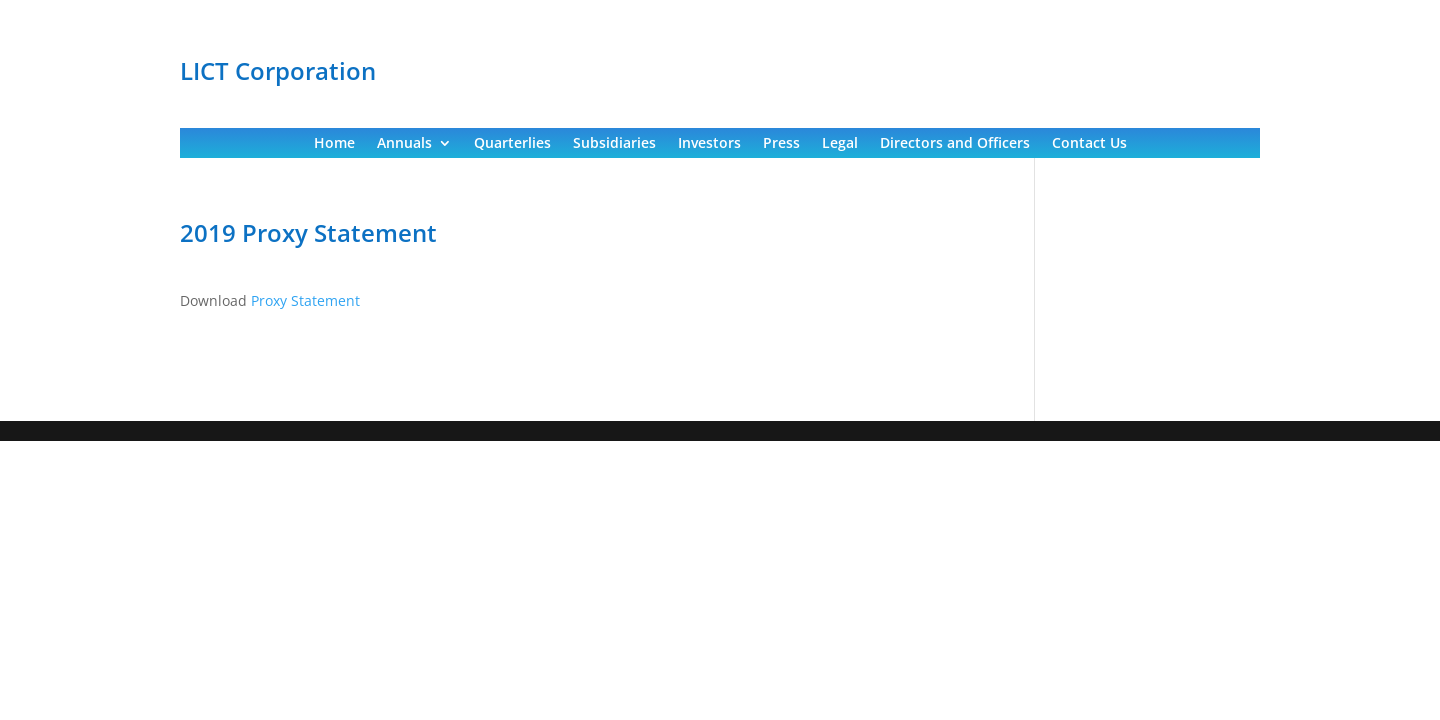 The height and width of the screenshot is (720, 1440). Describe the element at coordinates (1089, 144) in the screenshot. I see `Contact Us` at that location.